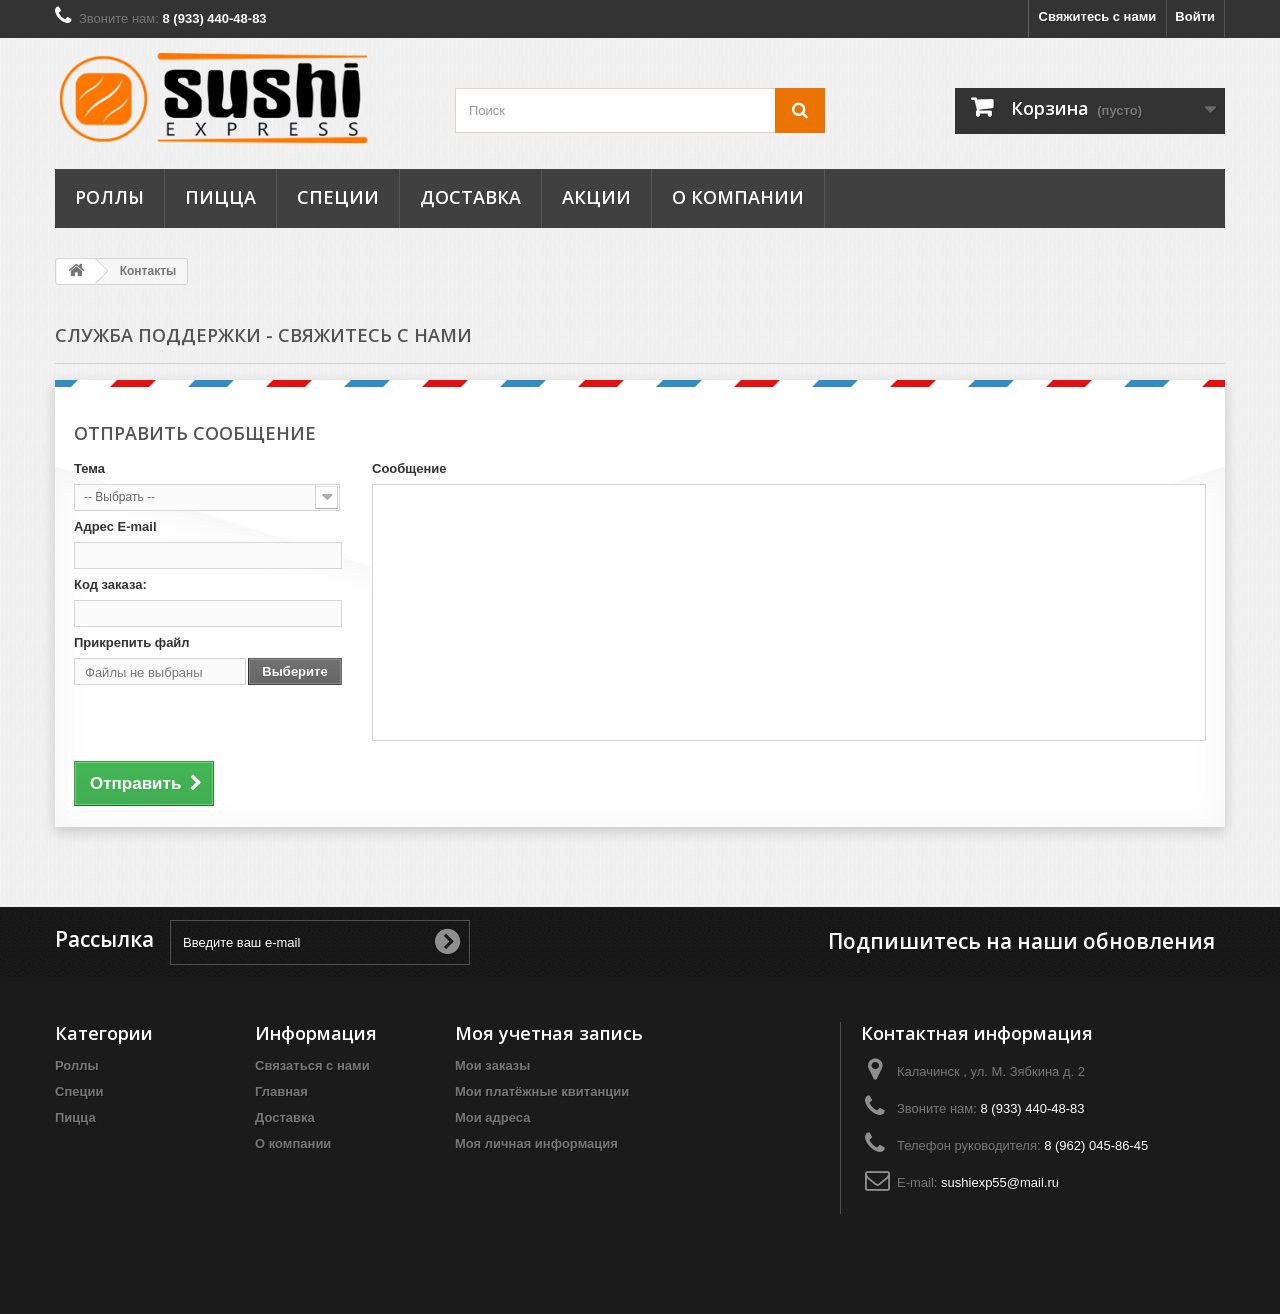  Describe the element at coordinates (312, 1065) in the screenshot. I see `Связаться с нами` at that location.